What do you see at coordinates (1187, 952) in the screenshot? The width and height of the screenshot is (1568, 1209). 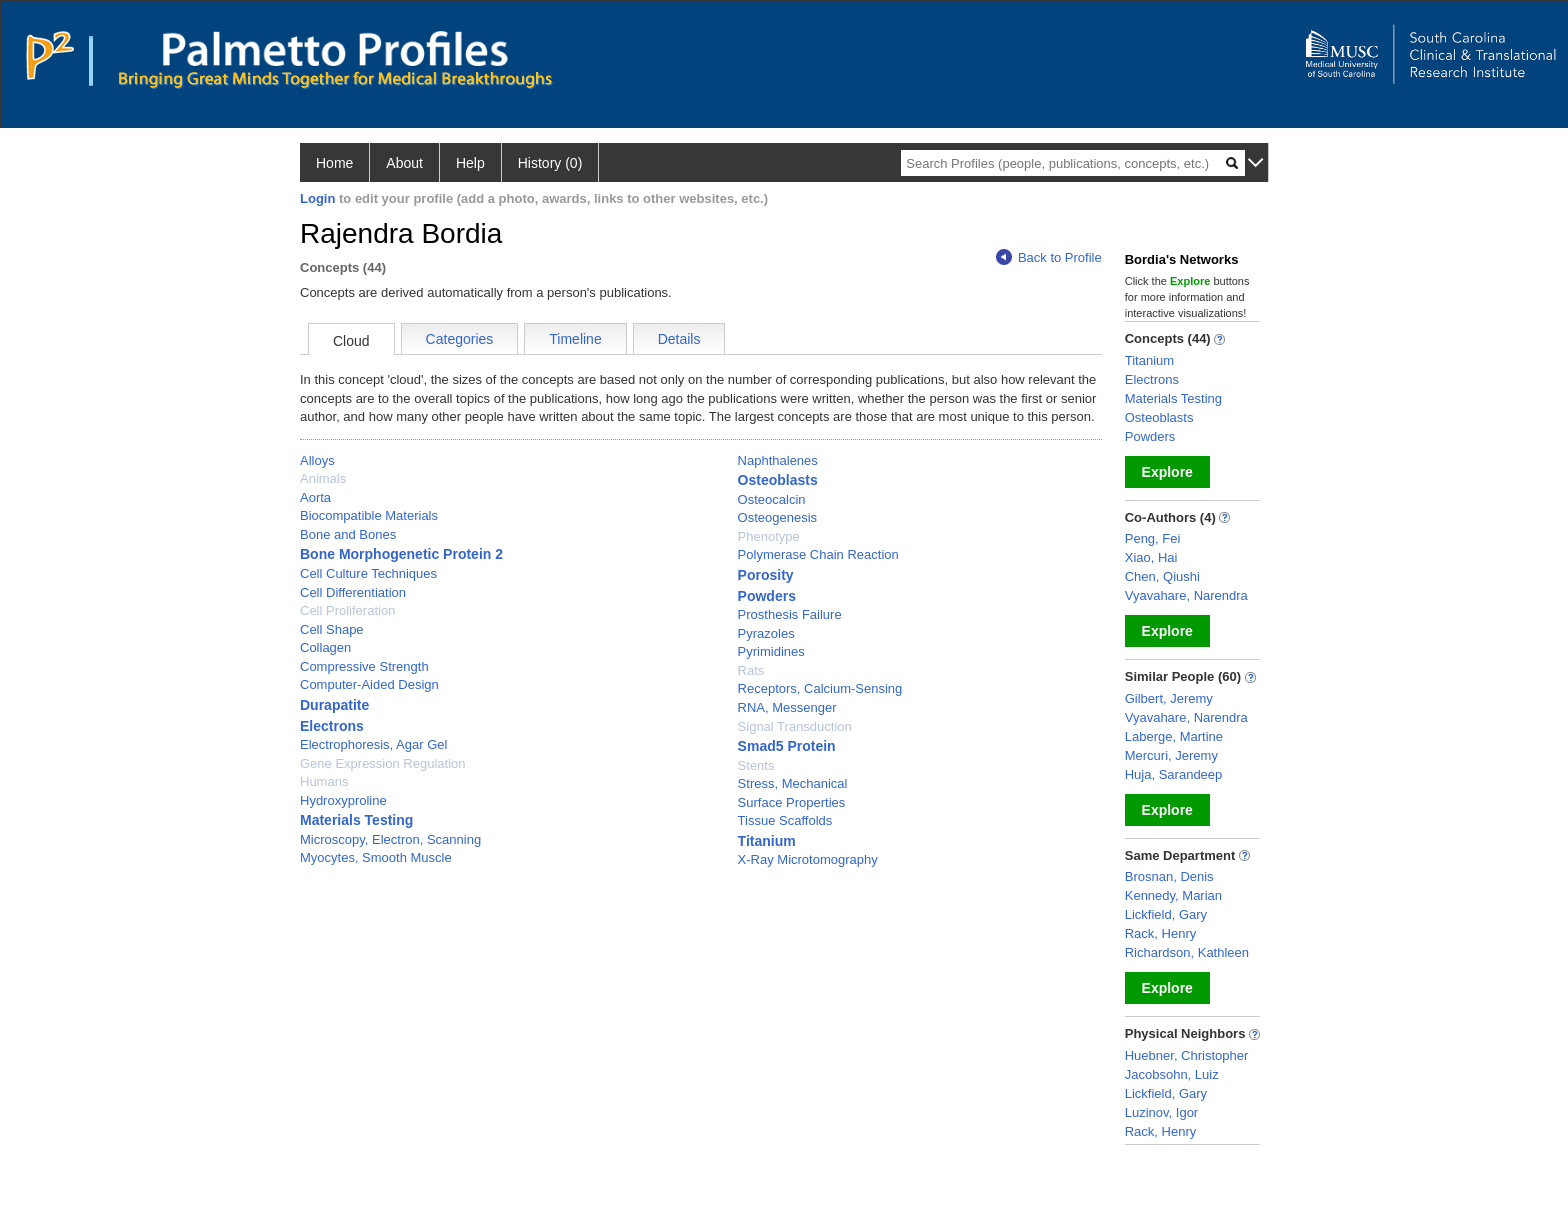 I see `Richardson, Kathleen` at bounding box center [1187, 952].